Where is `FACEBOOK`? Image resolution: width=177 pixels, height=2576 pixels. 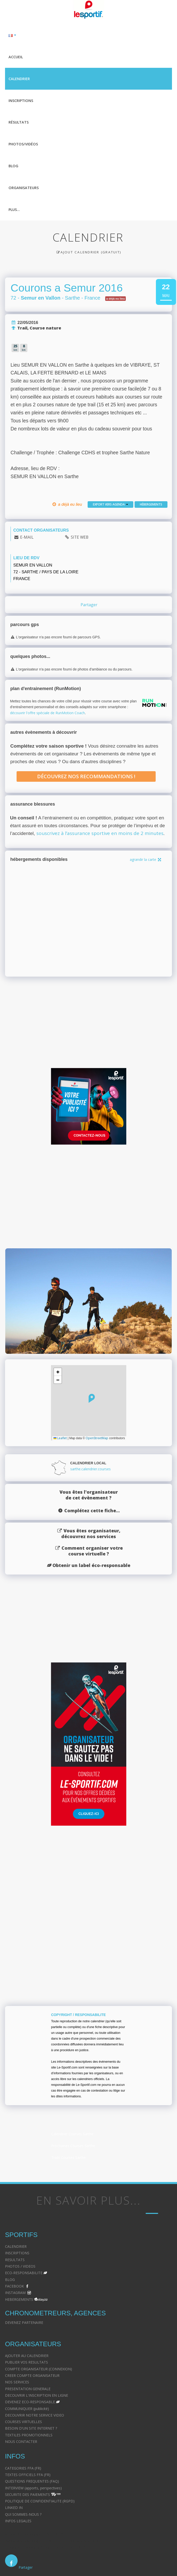
FACEBOOK is located at coordinates (14, 2286).